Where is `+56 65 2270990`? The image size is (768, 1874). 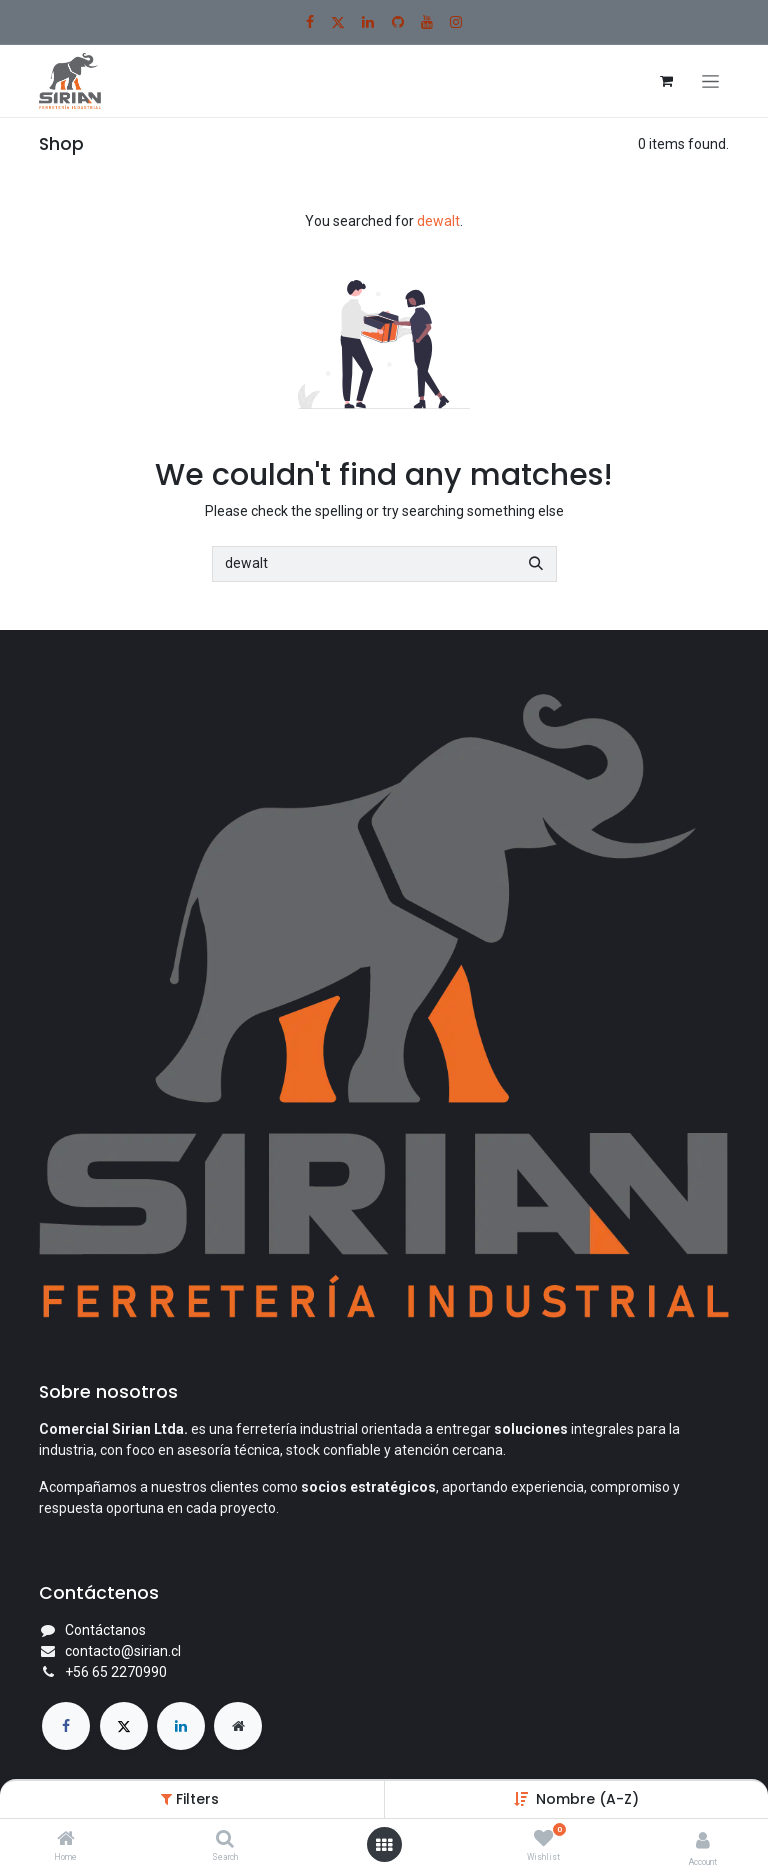 +56 65 2270990 is located at coordinates (116, 1672).